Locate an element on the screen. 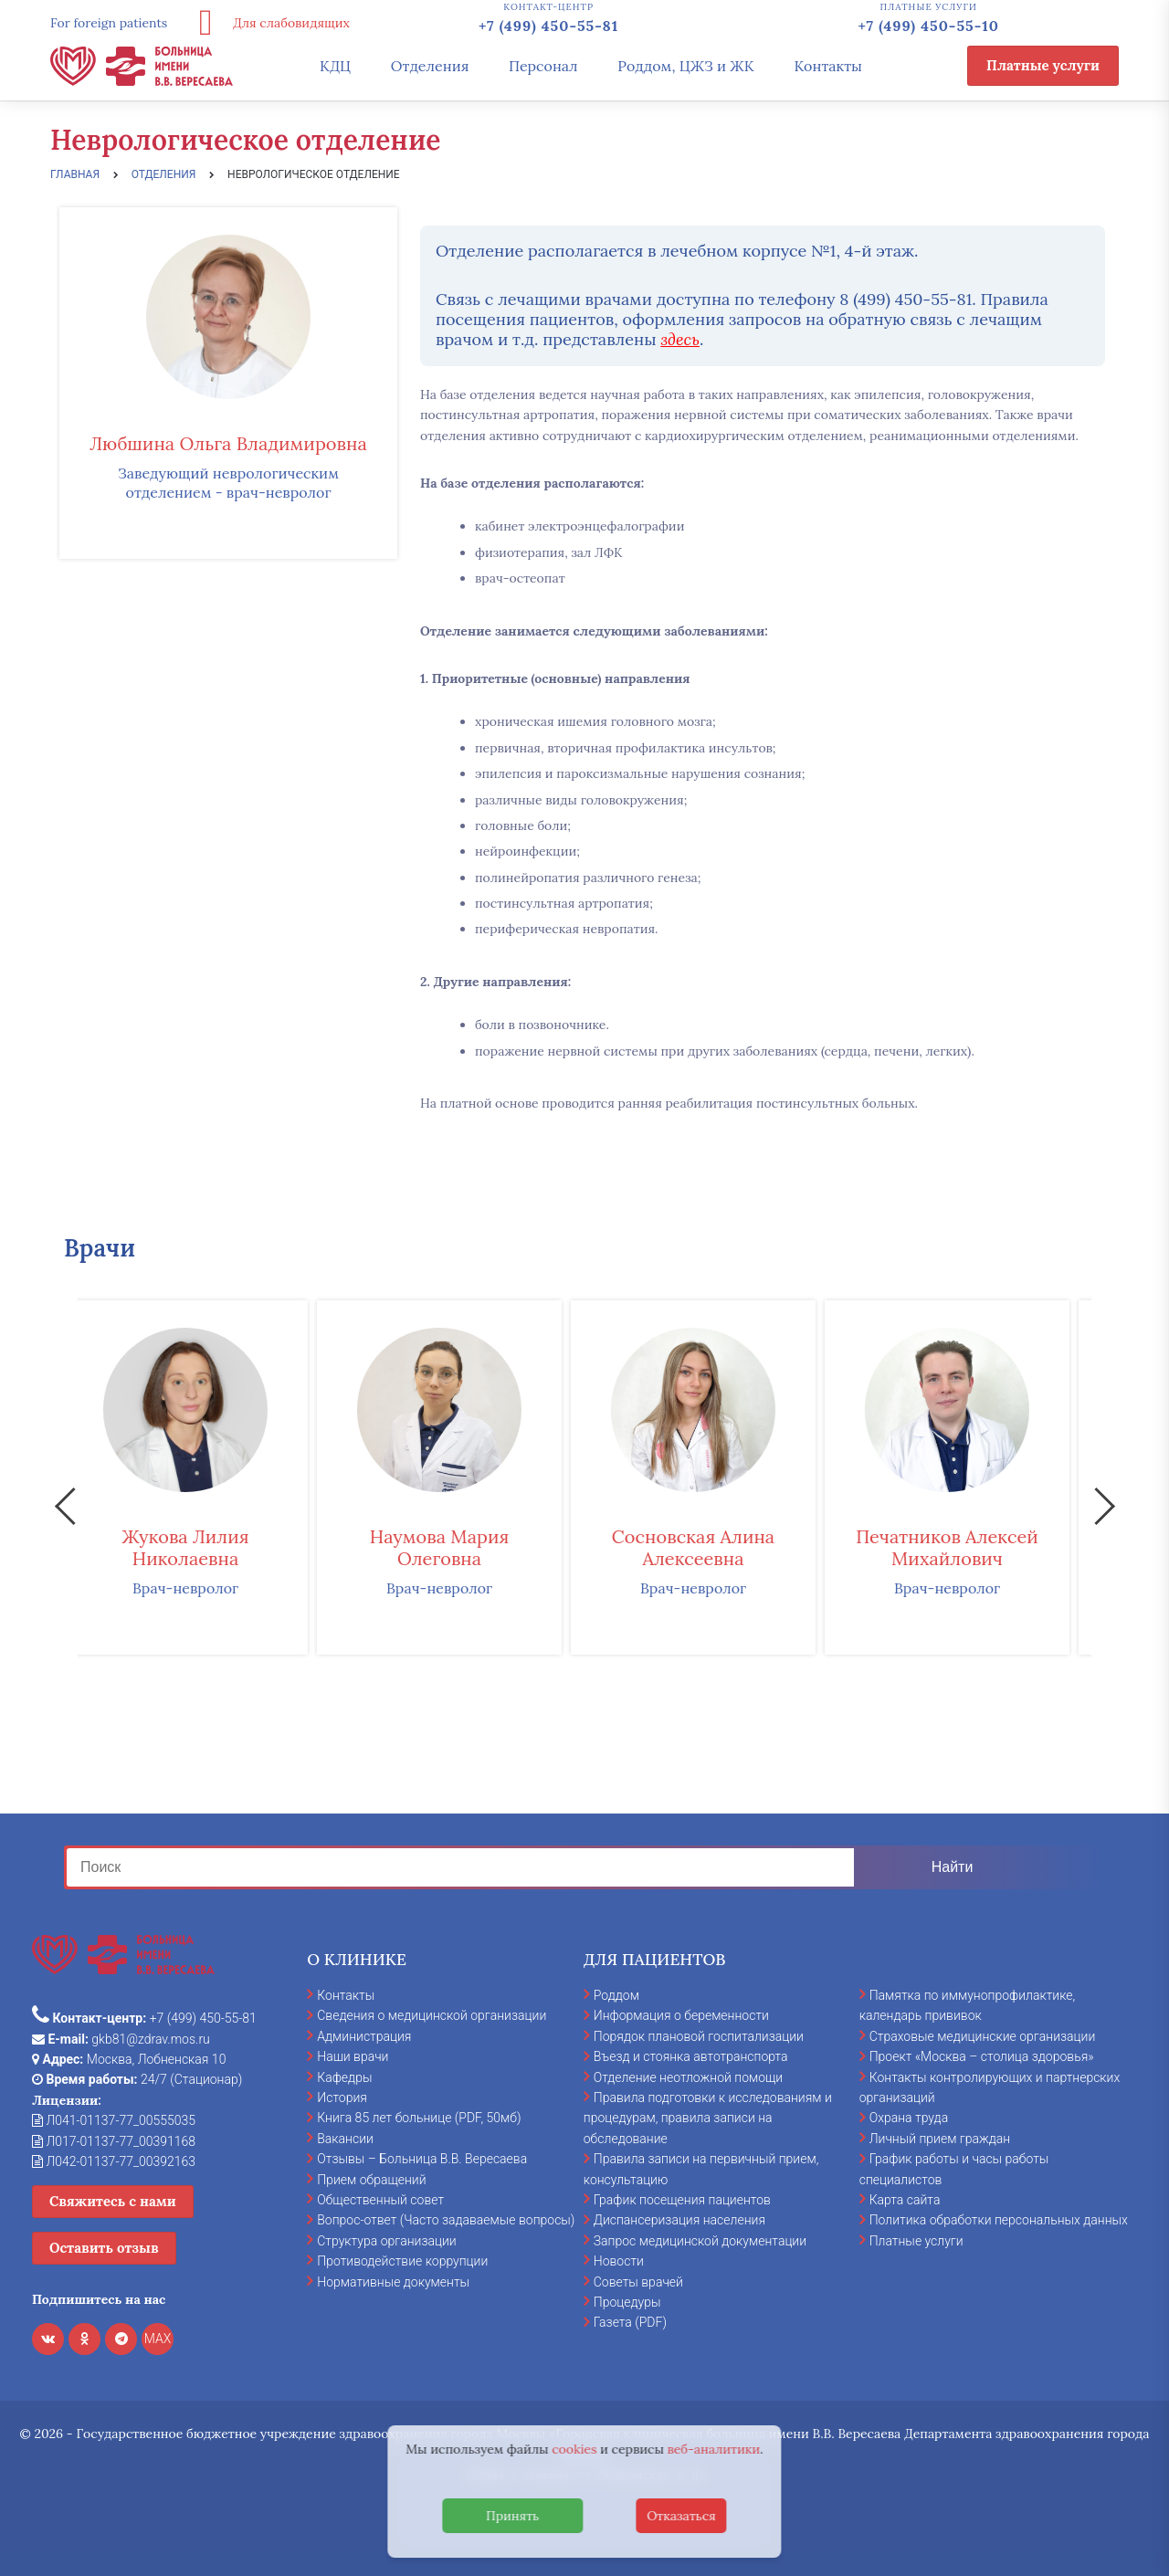 This screenshot has height=2576, width=1169. Охрана труда is located at coordinates (908, 2117).